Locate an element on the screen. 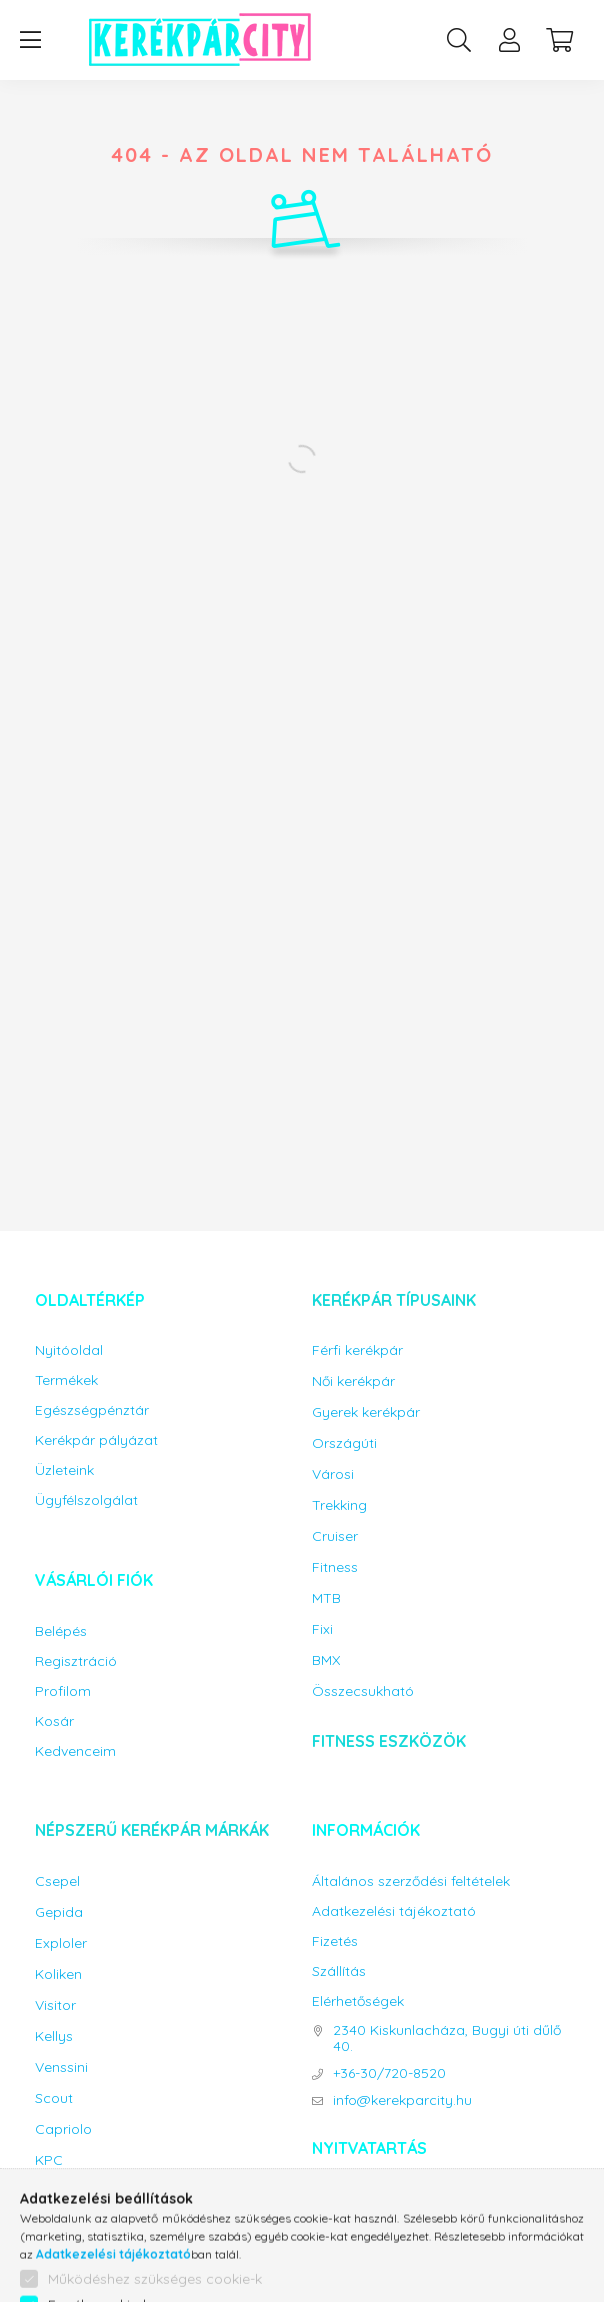  Kosár is located at coordinates (54, 1721).